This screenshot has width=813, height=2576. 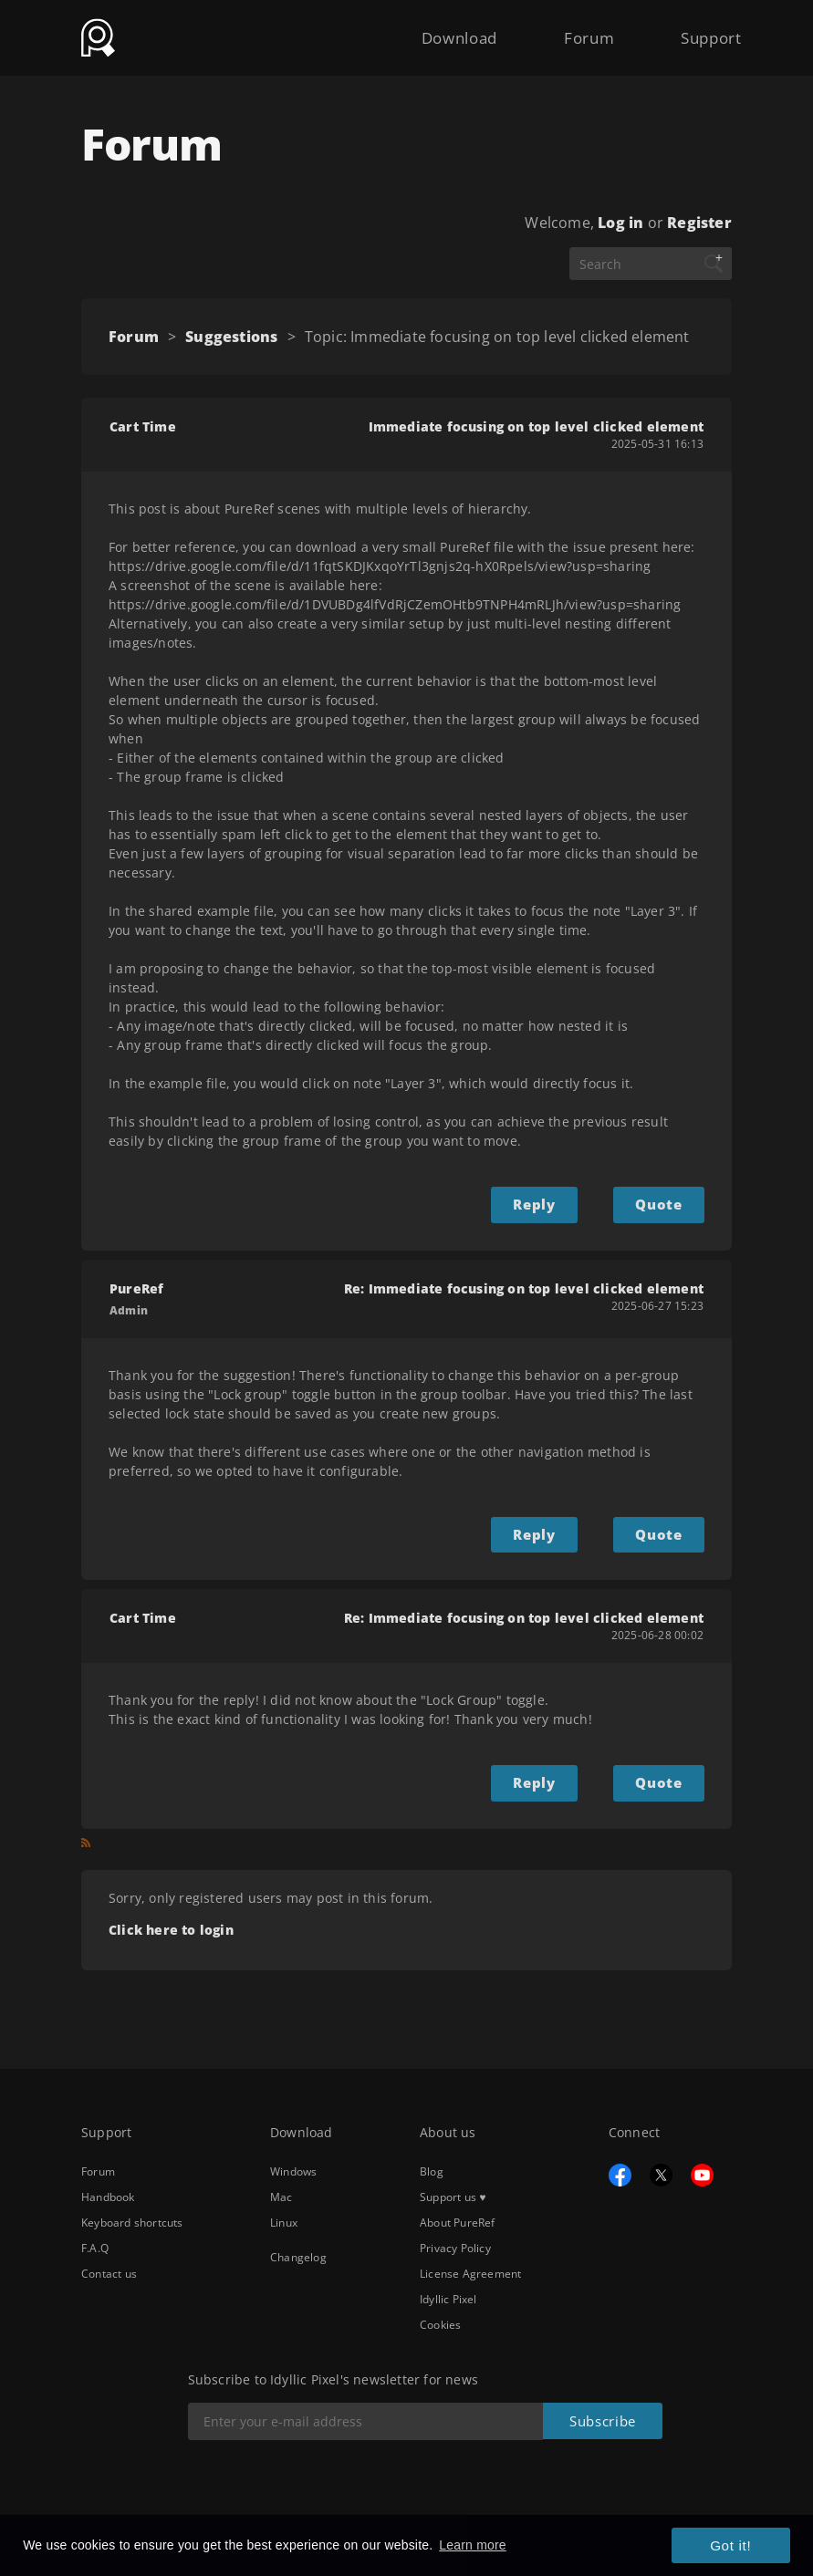 What do you see at coordinates (735, 2547) in the screenshot?
I see `Got it! [button]` at bounding box center [735, 2547].